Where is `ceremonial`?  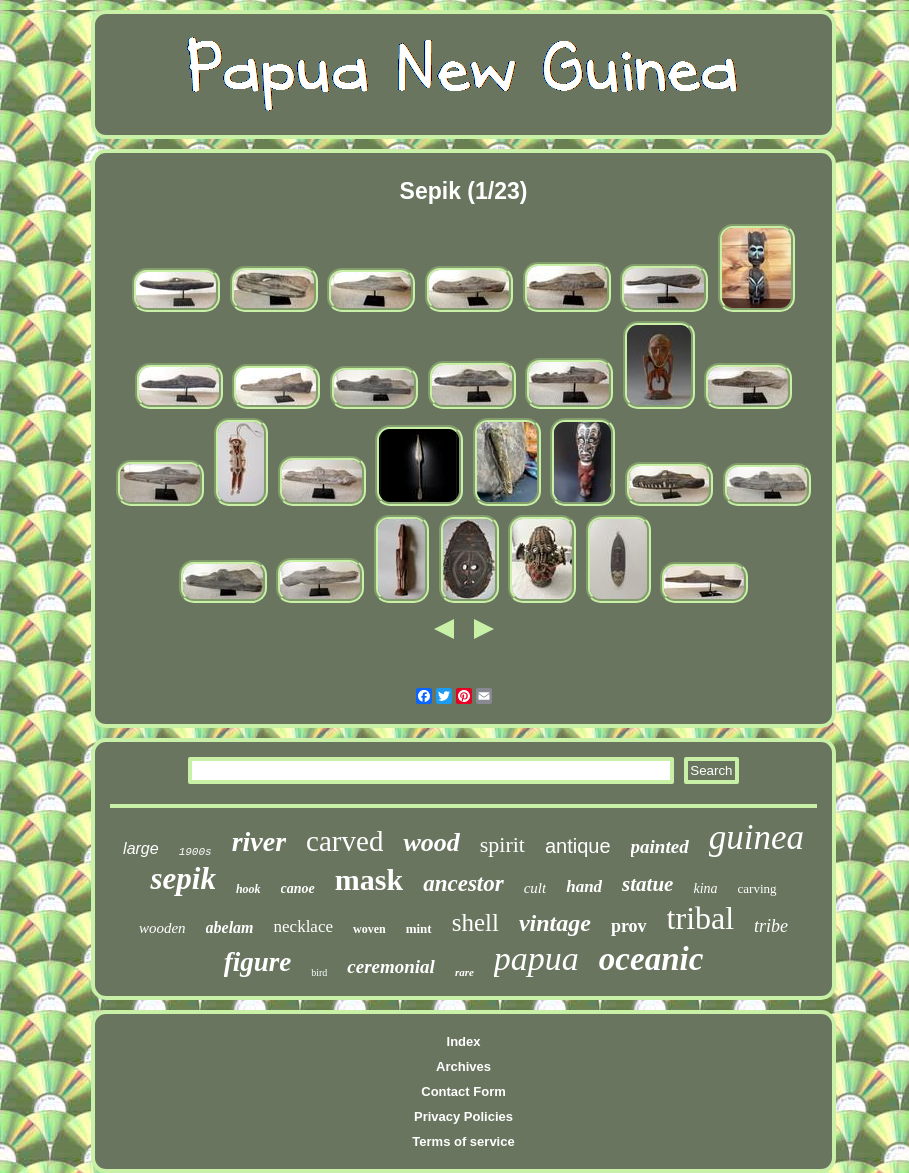 ceremonial is located at coordinates (391, 966).